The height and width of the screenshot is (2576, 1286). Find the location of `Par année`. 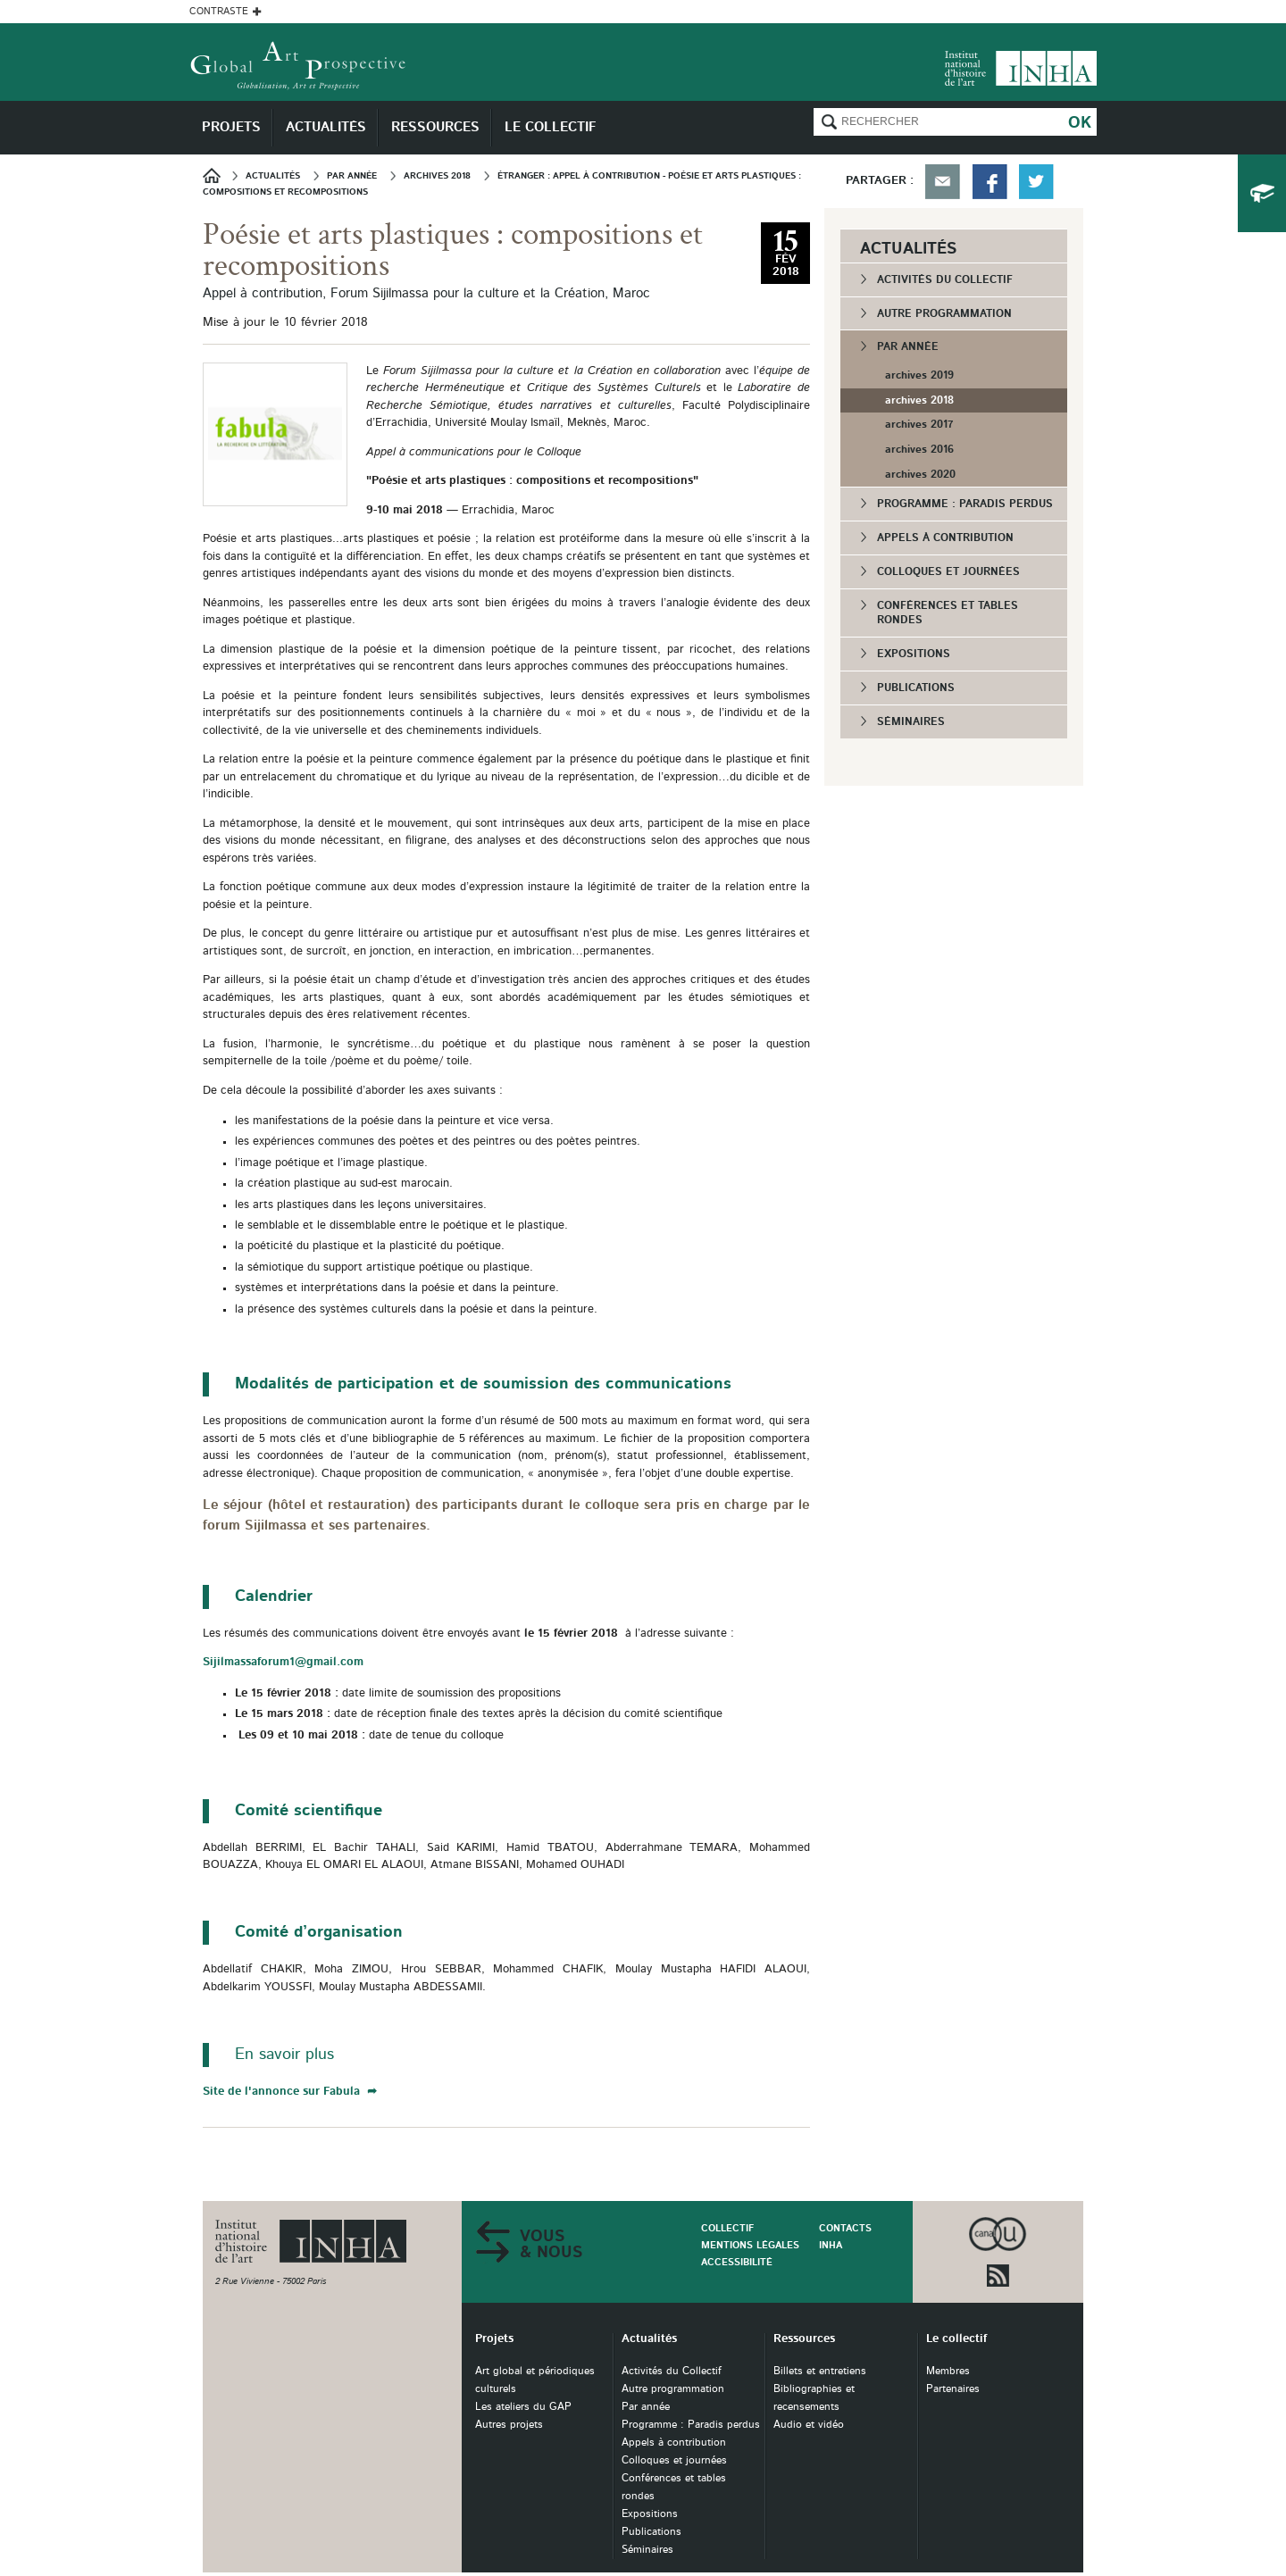

Par année is located at coordinates (908, 346).